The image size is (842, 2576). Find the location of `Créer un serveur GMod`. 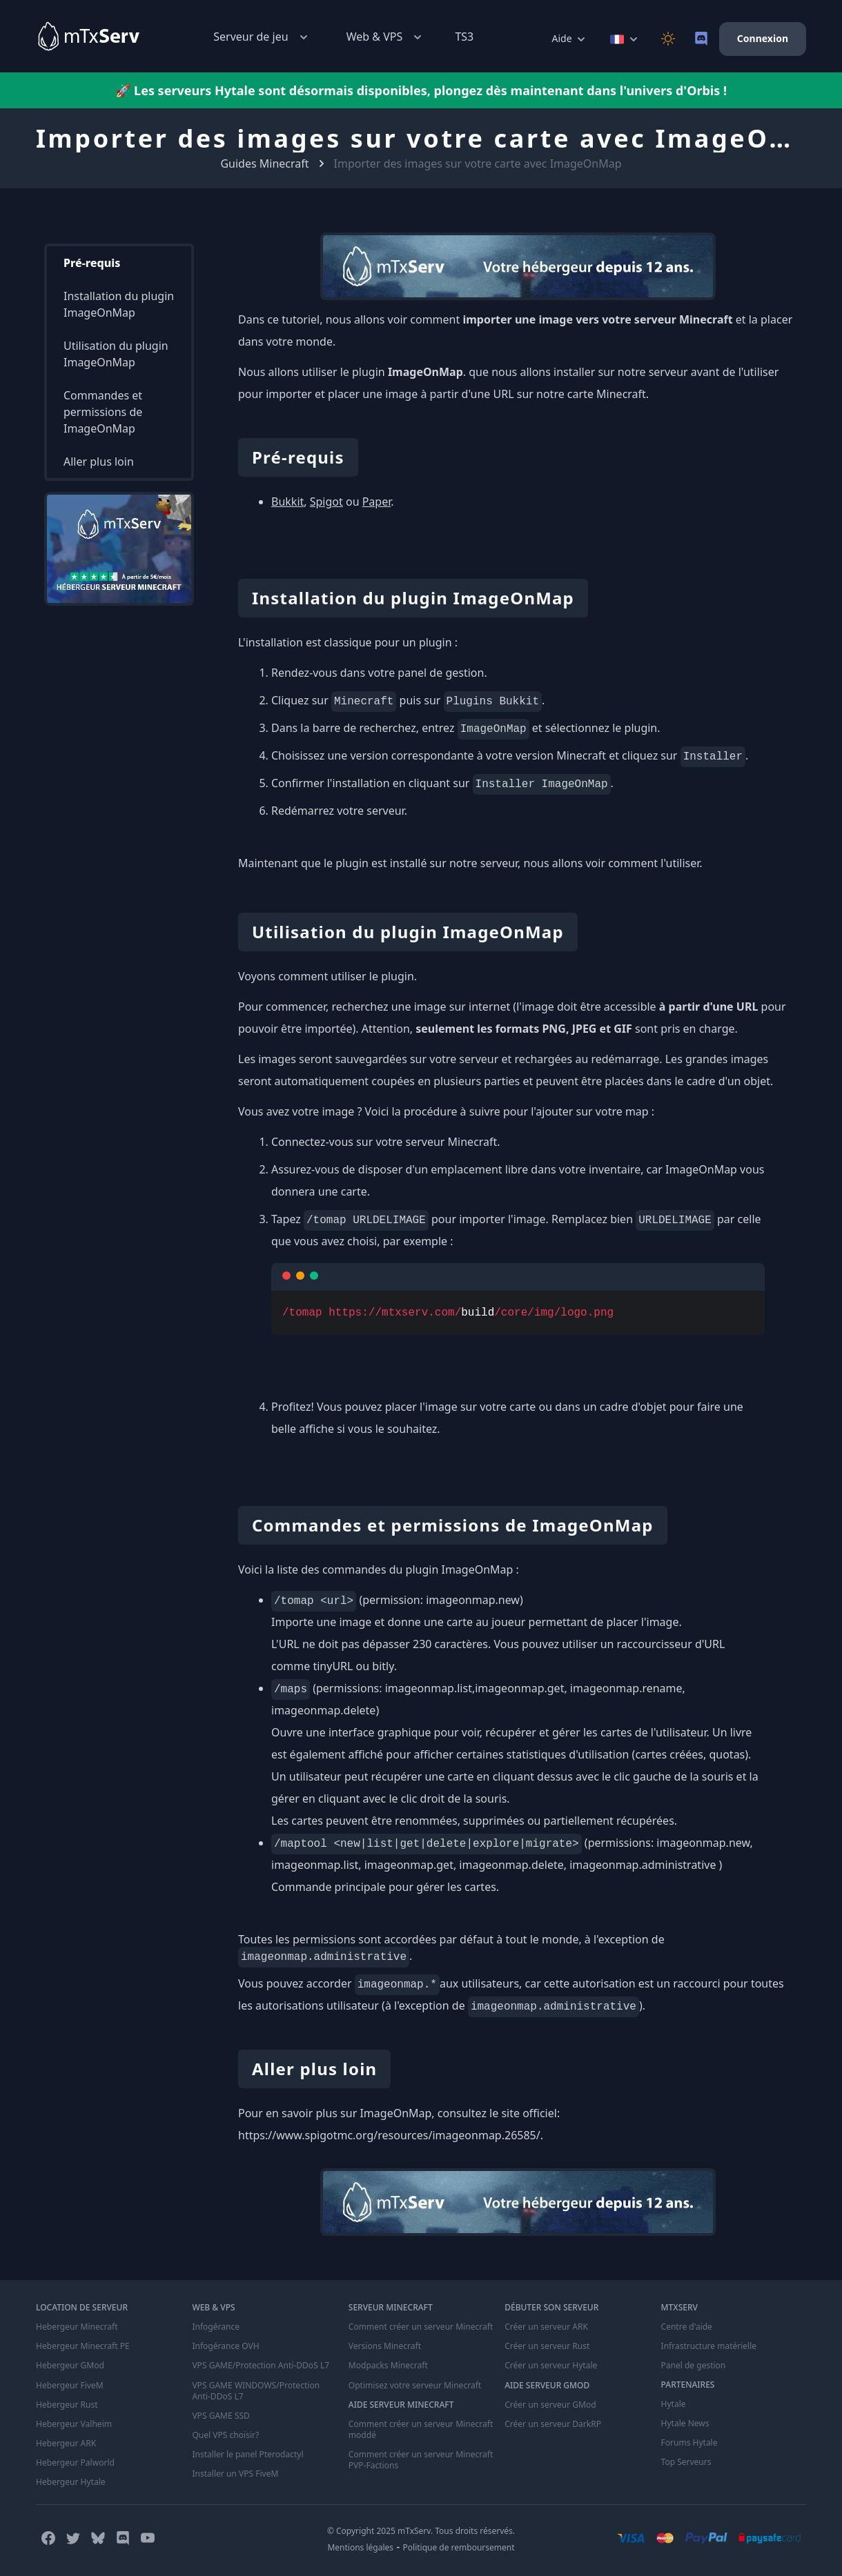

Créer un serveur GMod is located at coordinates (550, 2404).